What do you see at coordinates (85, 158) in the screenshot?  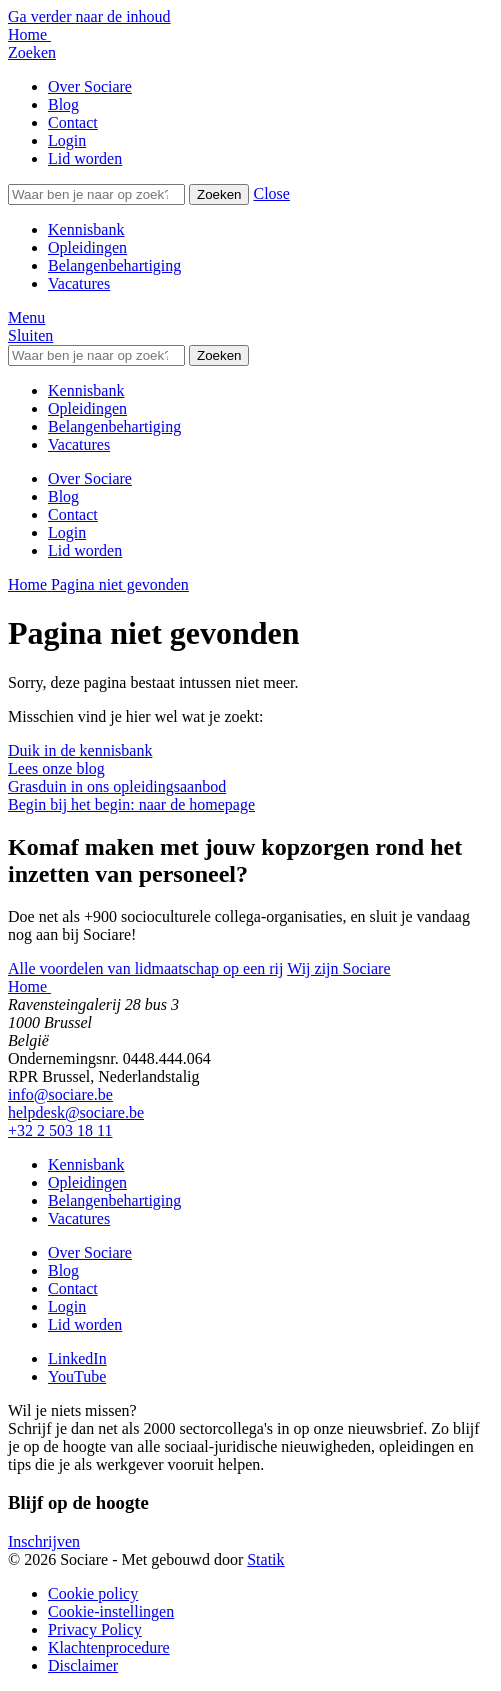 I see `Lid worden` at bounding box center [85, 158].